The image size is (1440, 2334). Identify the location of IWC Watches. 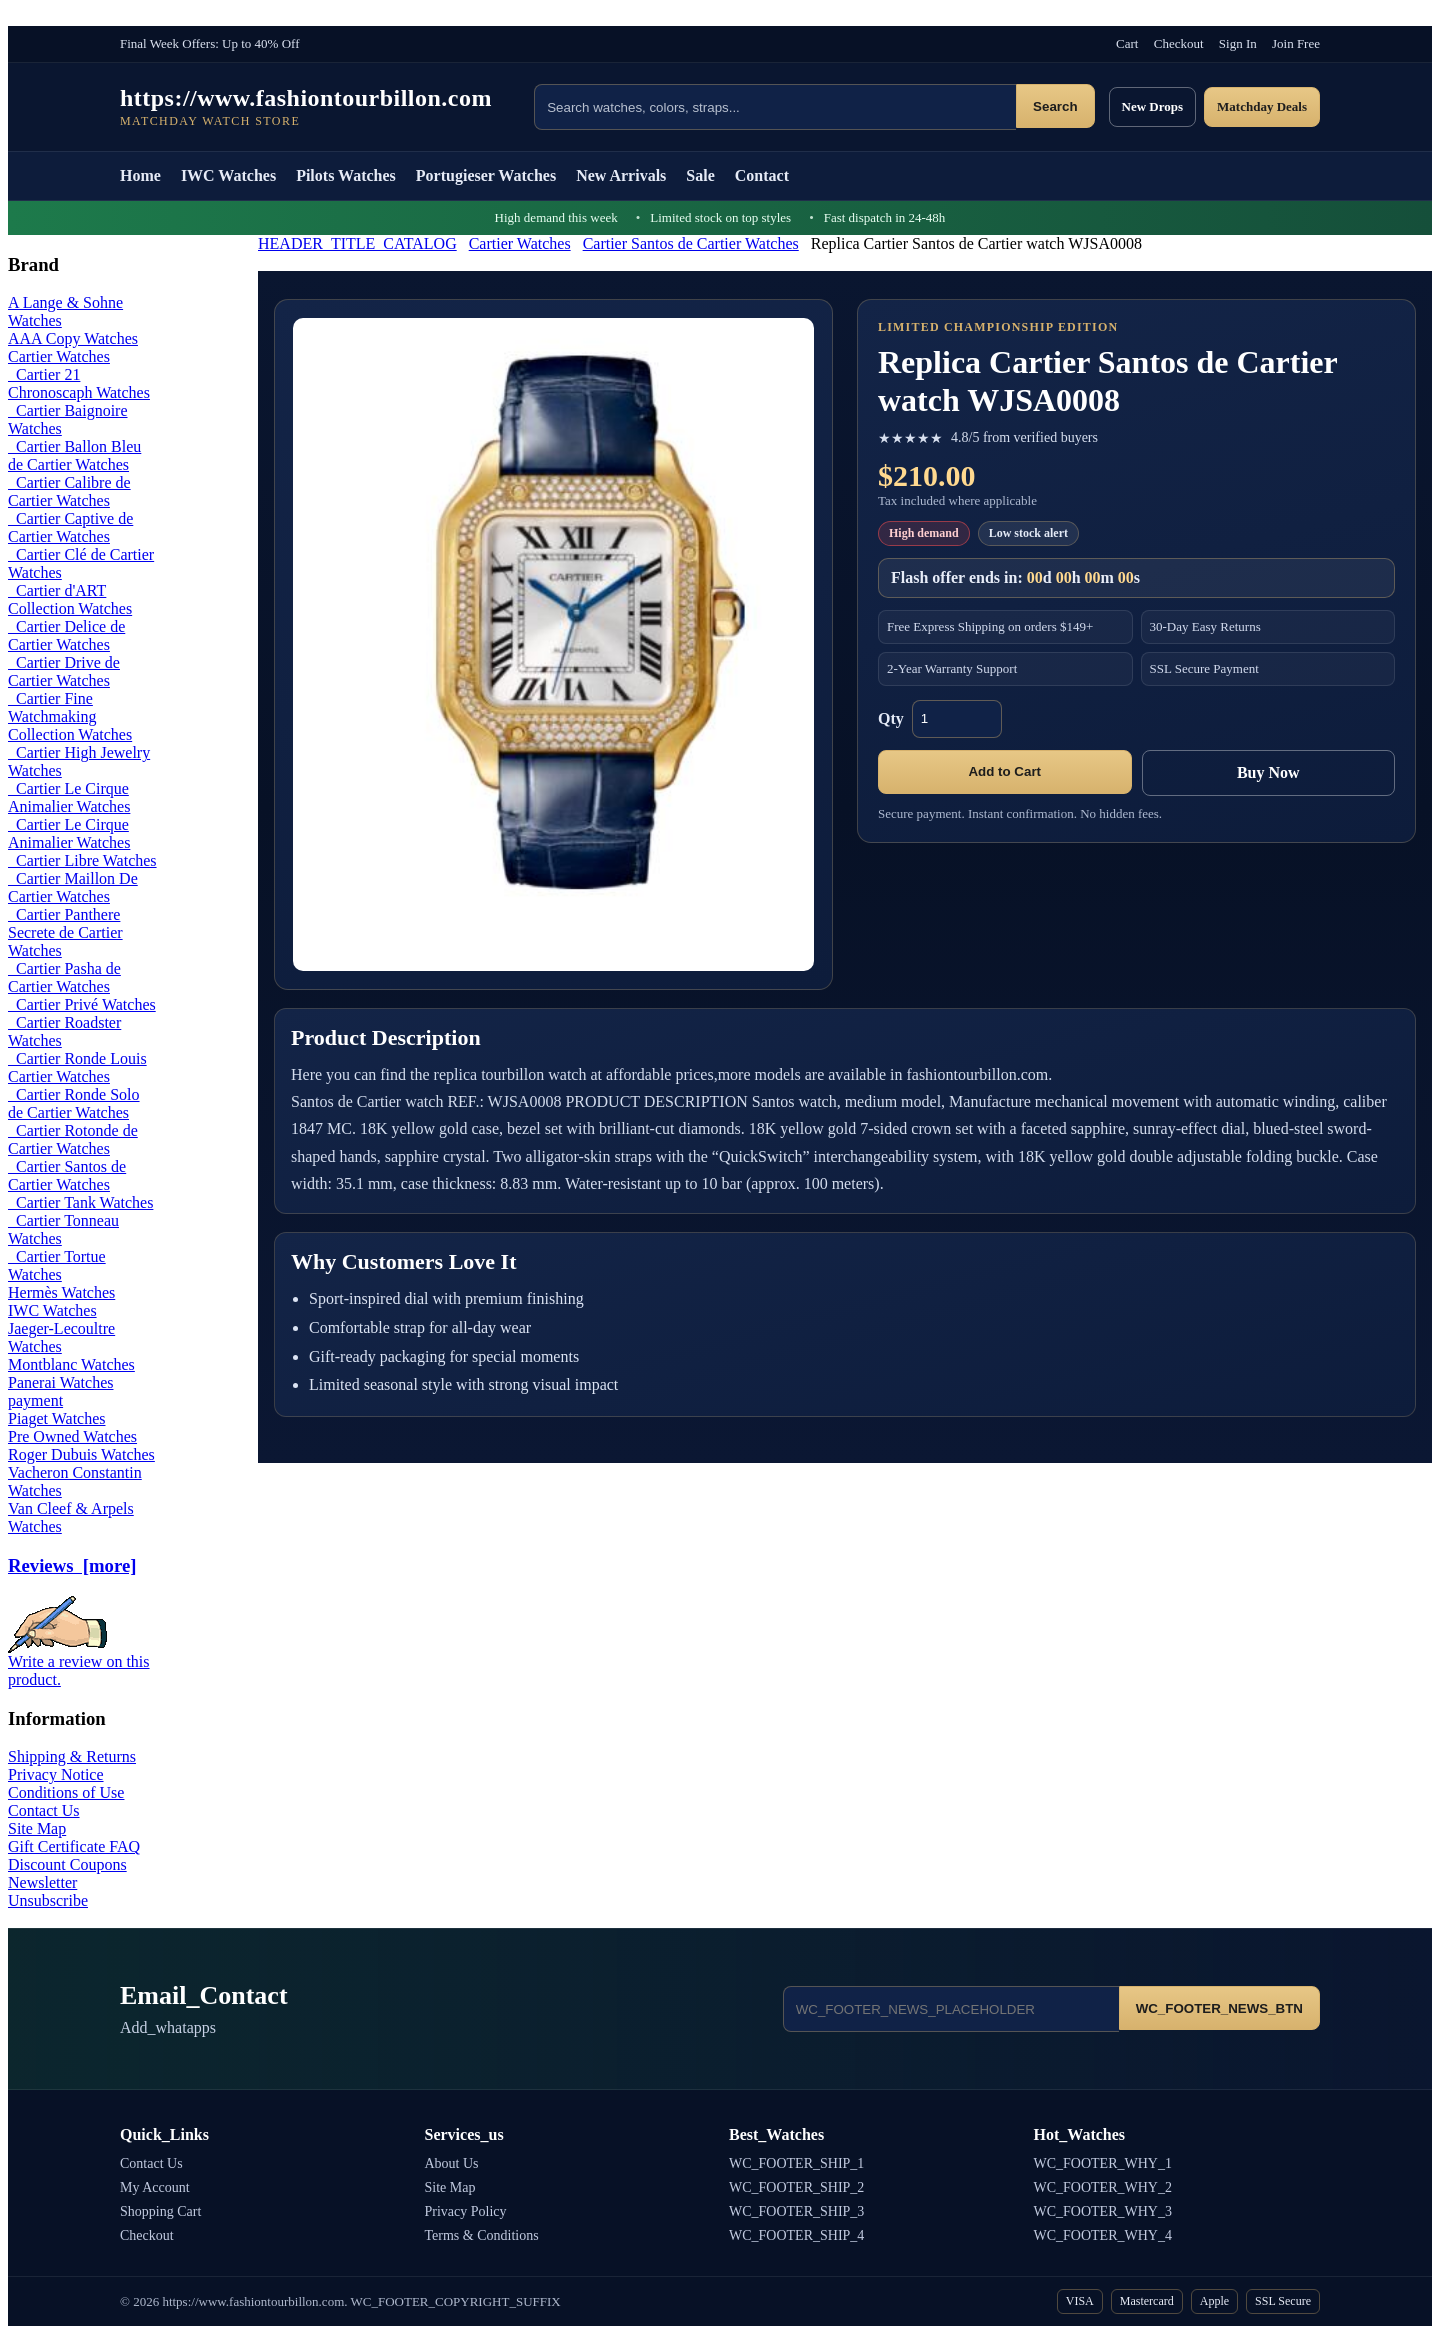
(228, 175).